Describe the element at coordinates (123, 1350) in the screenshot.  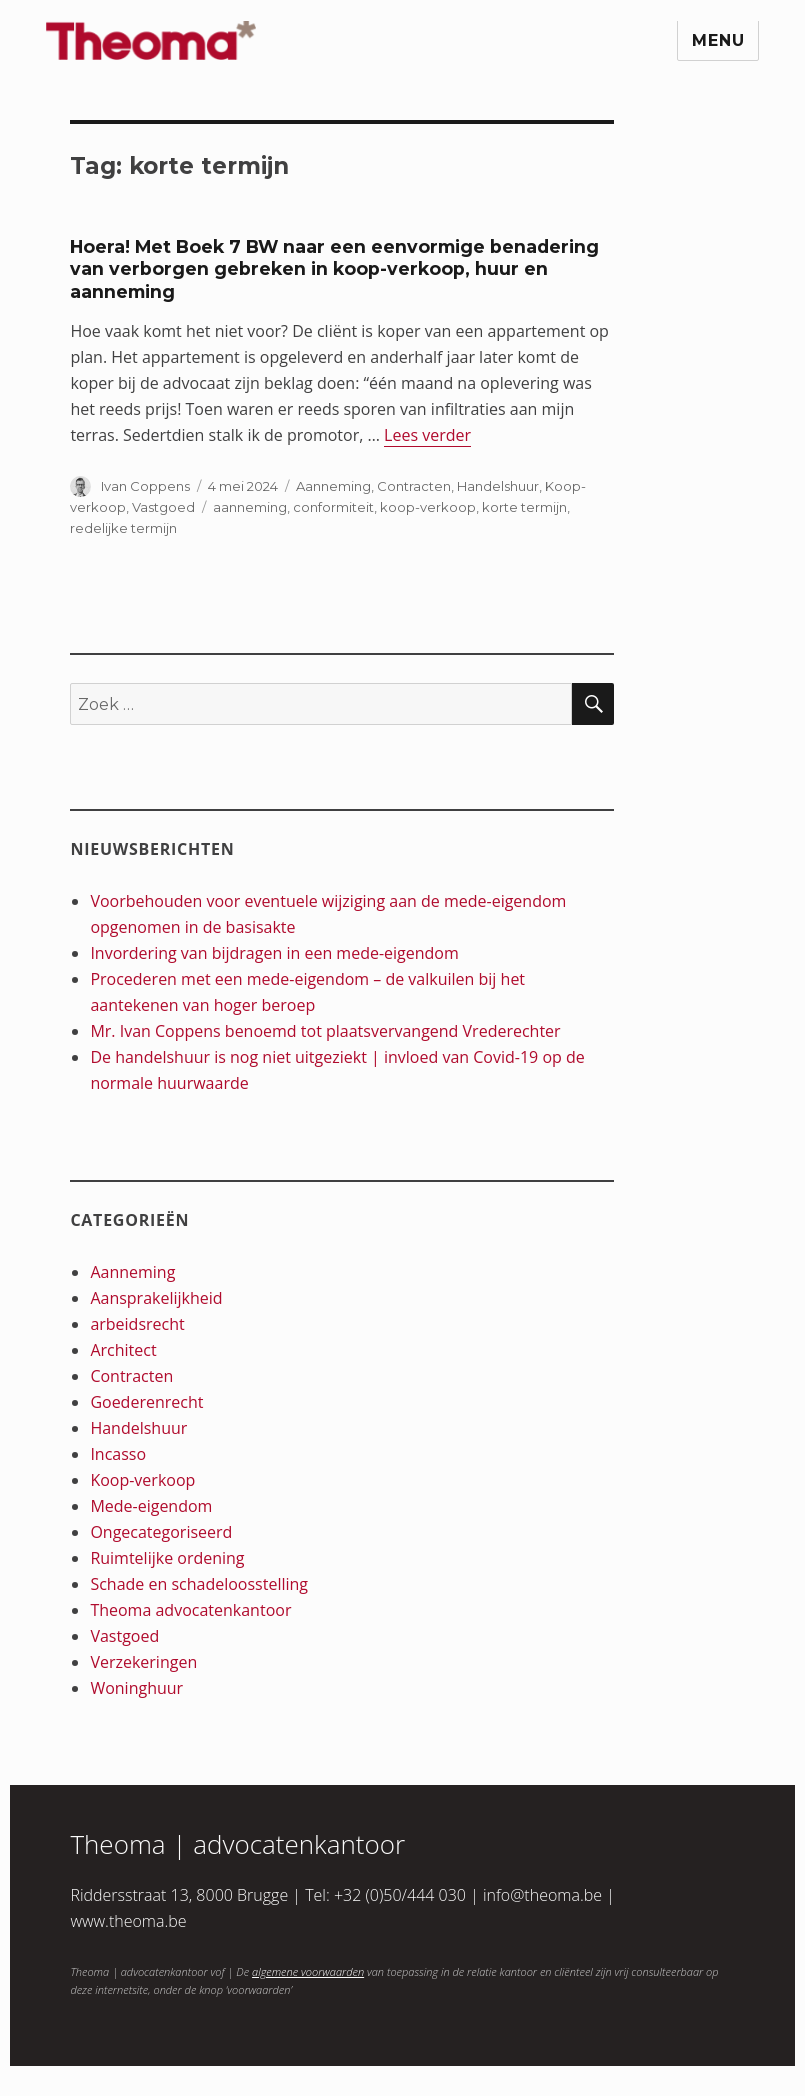
I see `Architect` at that location.